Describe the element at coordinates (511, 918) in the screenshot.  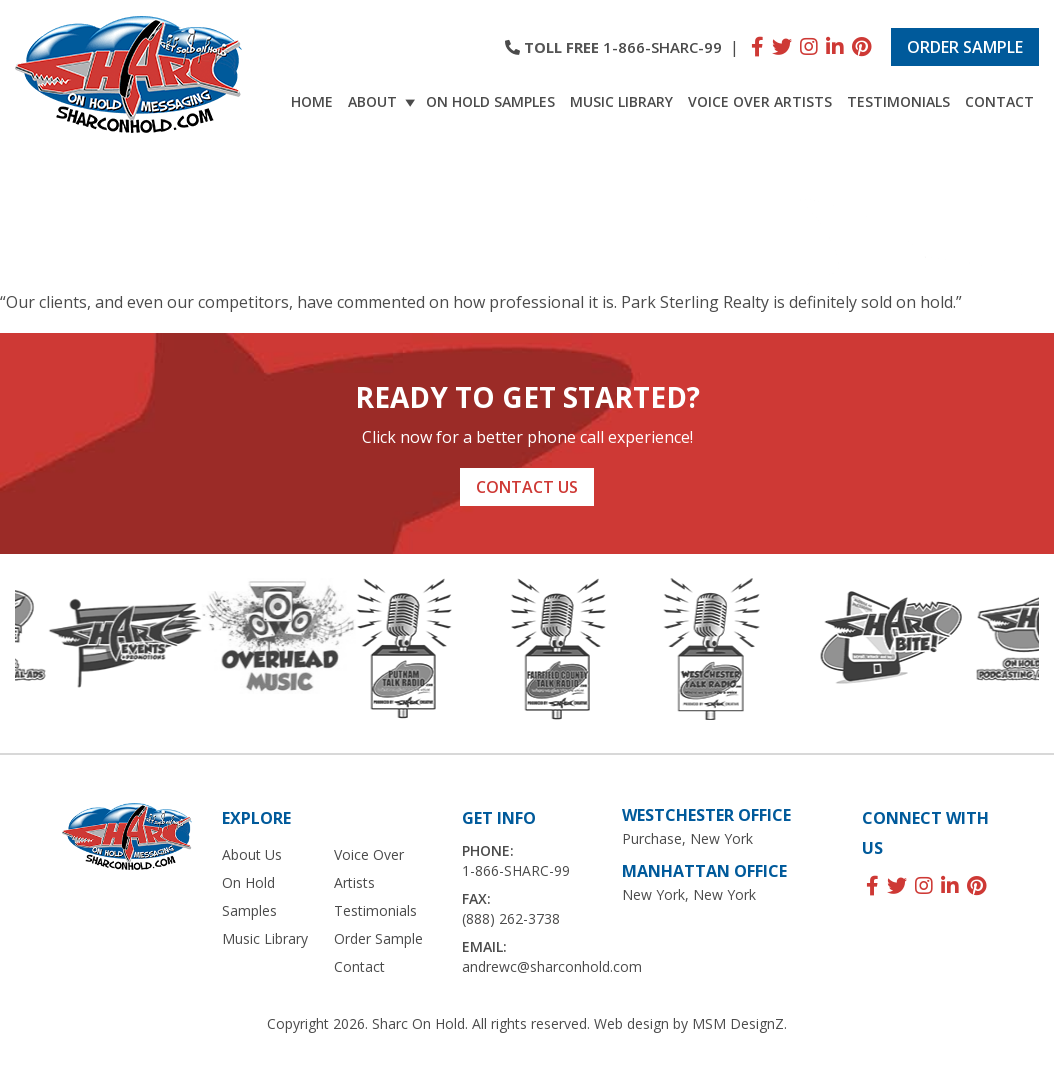
I see `(888) 262-3738` at that location.